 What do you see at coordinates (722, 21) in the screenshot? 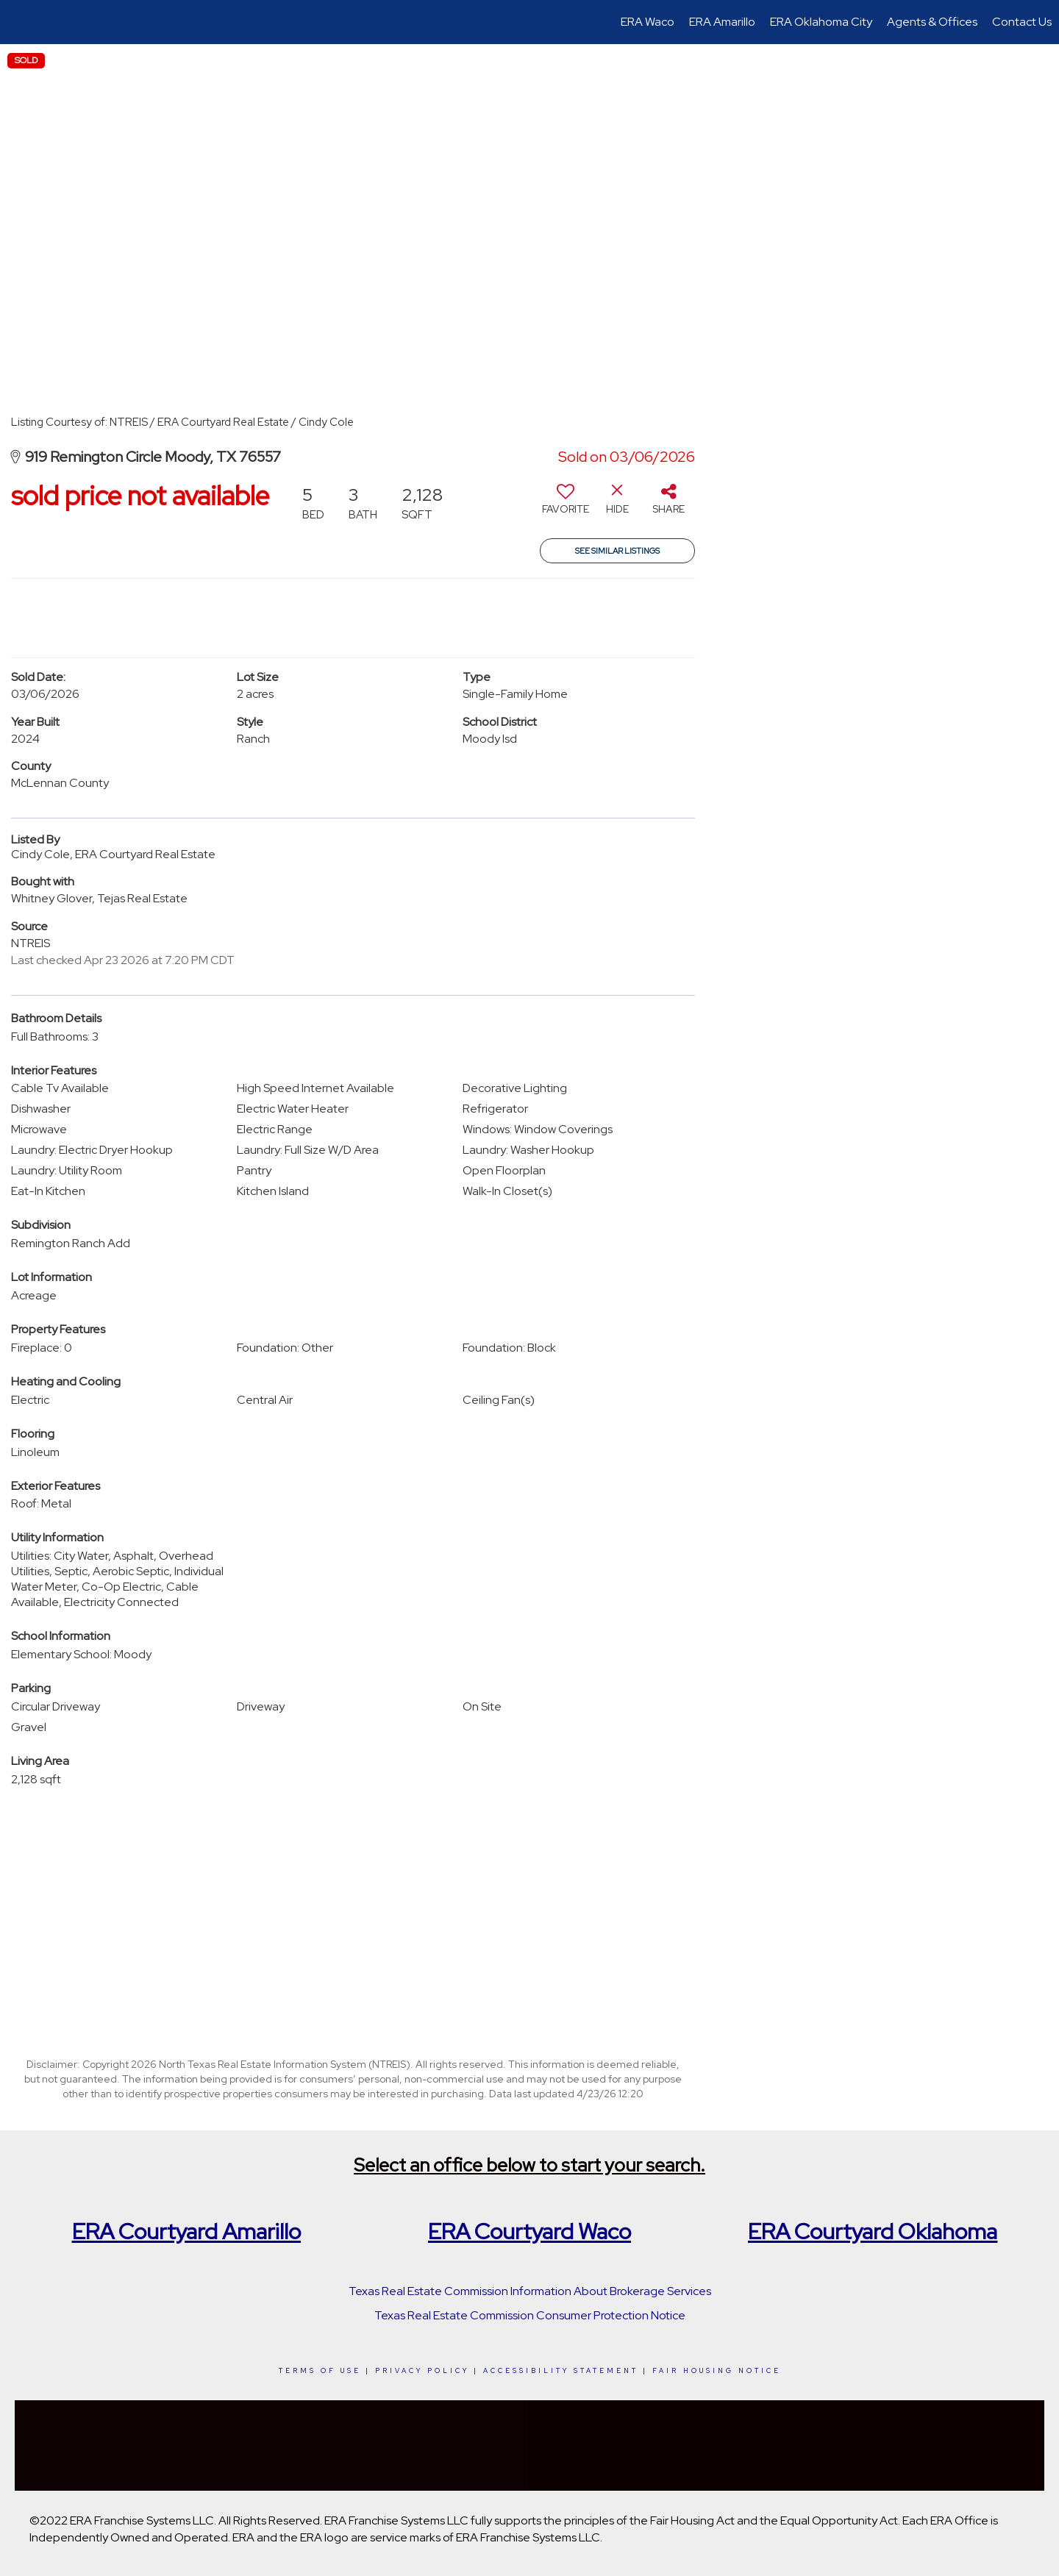
I see `ERA Amarillo` at bounding box center [722, 21].